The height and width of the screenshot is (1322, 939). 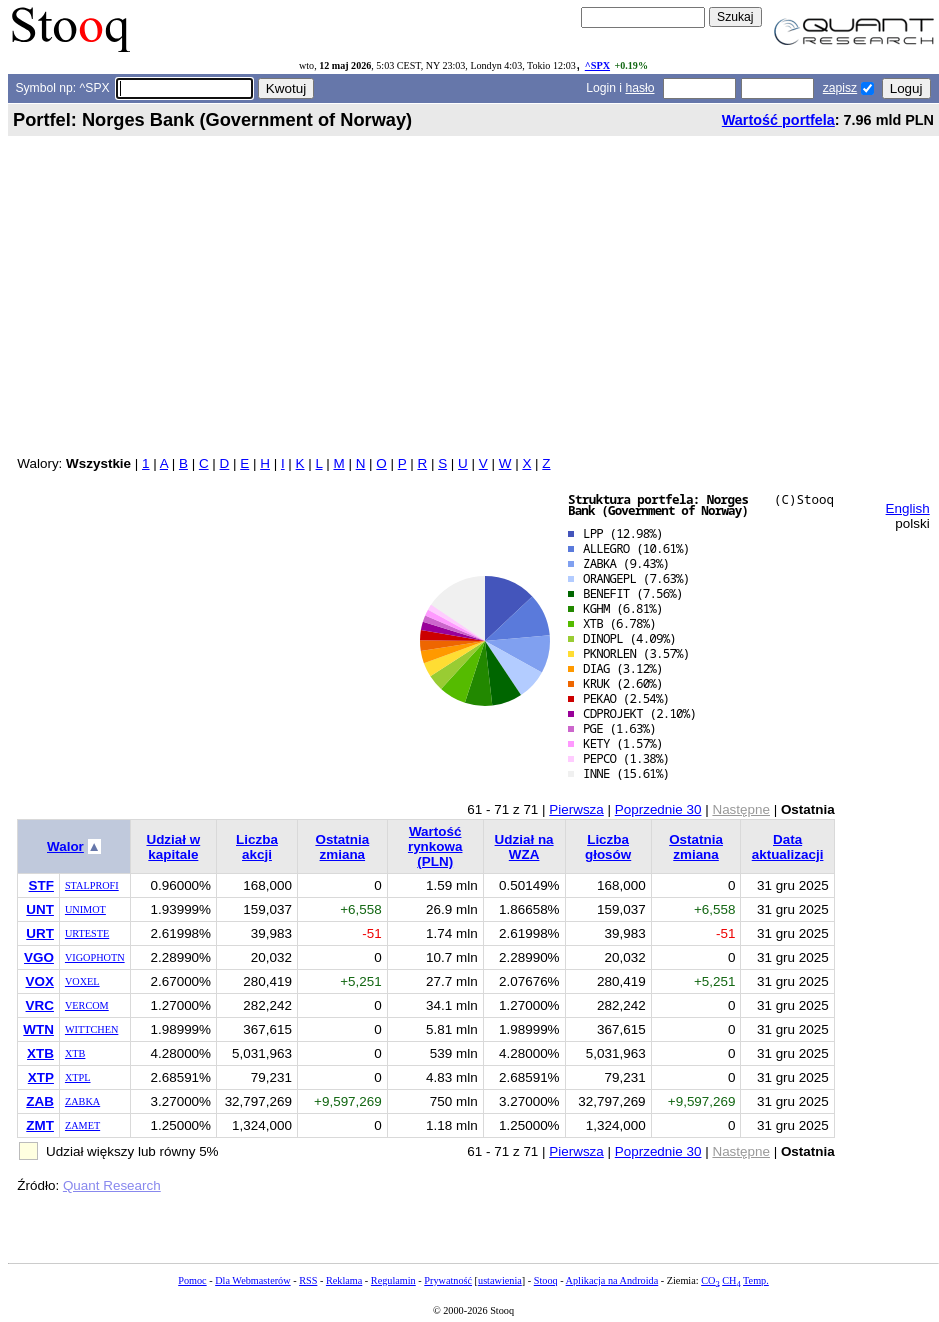 I want to click on URT, so click(x=40, y=933).